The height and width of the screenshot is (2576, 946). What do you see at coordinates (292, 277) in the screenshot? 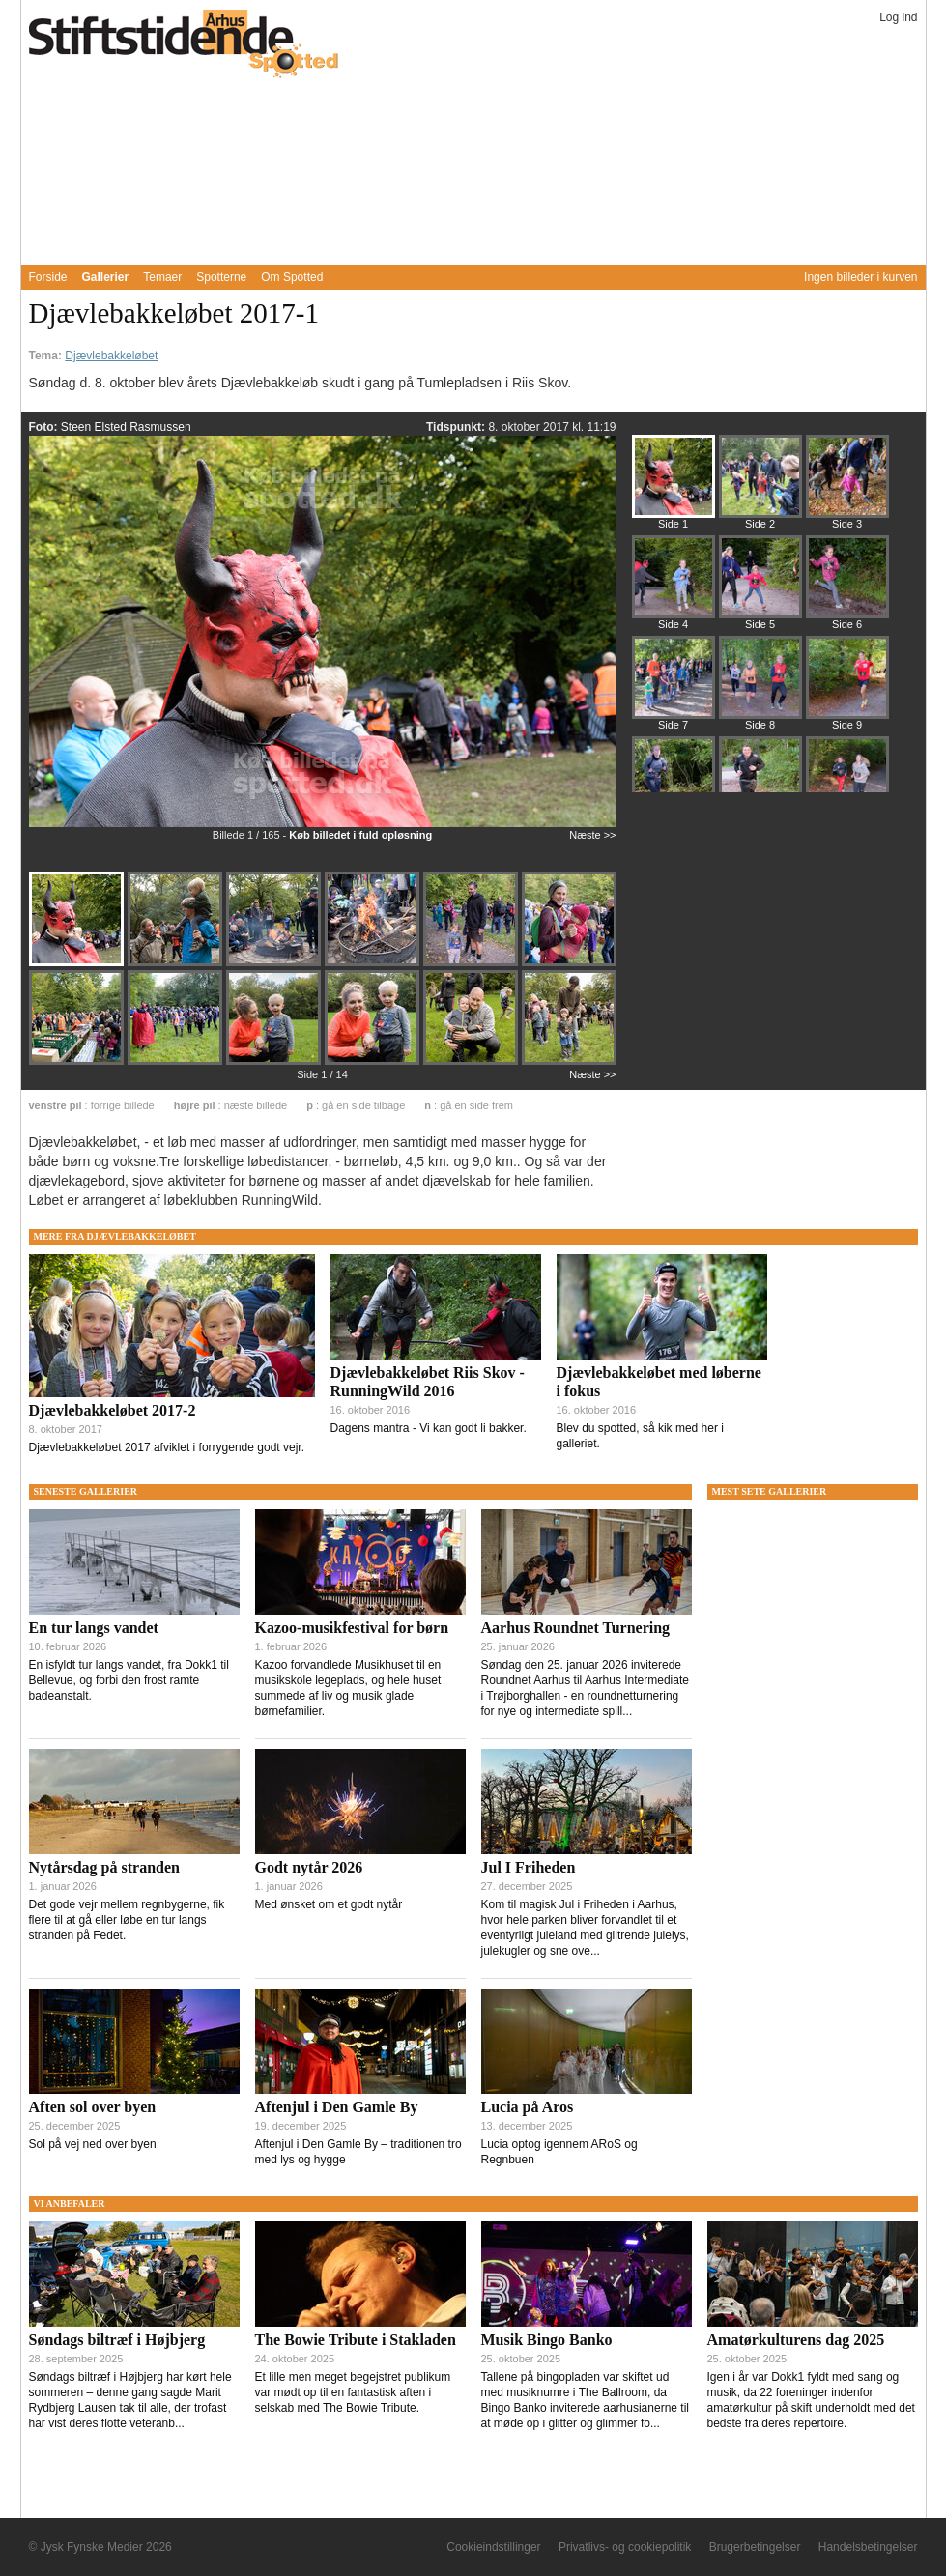
I see `Om Spotted` at bounding box center [292, 277].